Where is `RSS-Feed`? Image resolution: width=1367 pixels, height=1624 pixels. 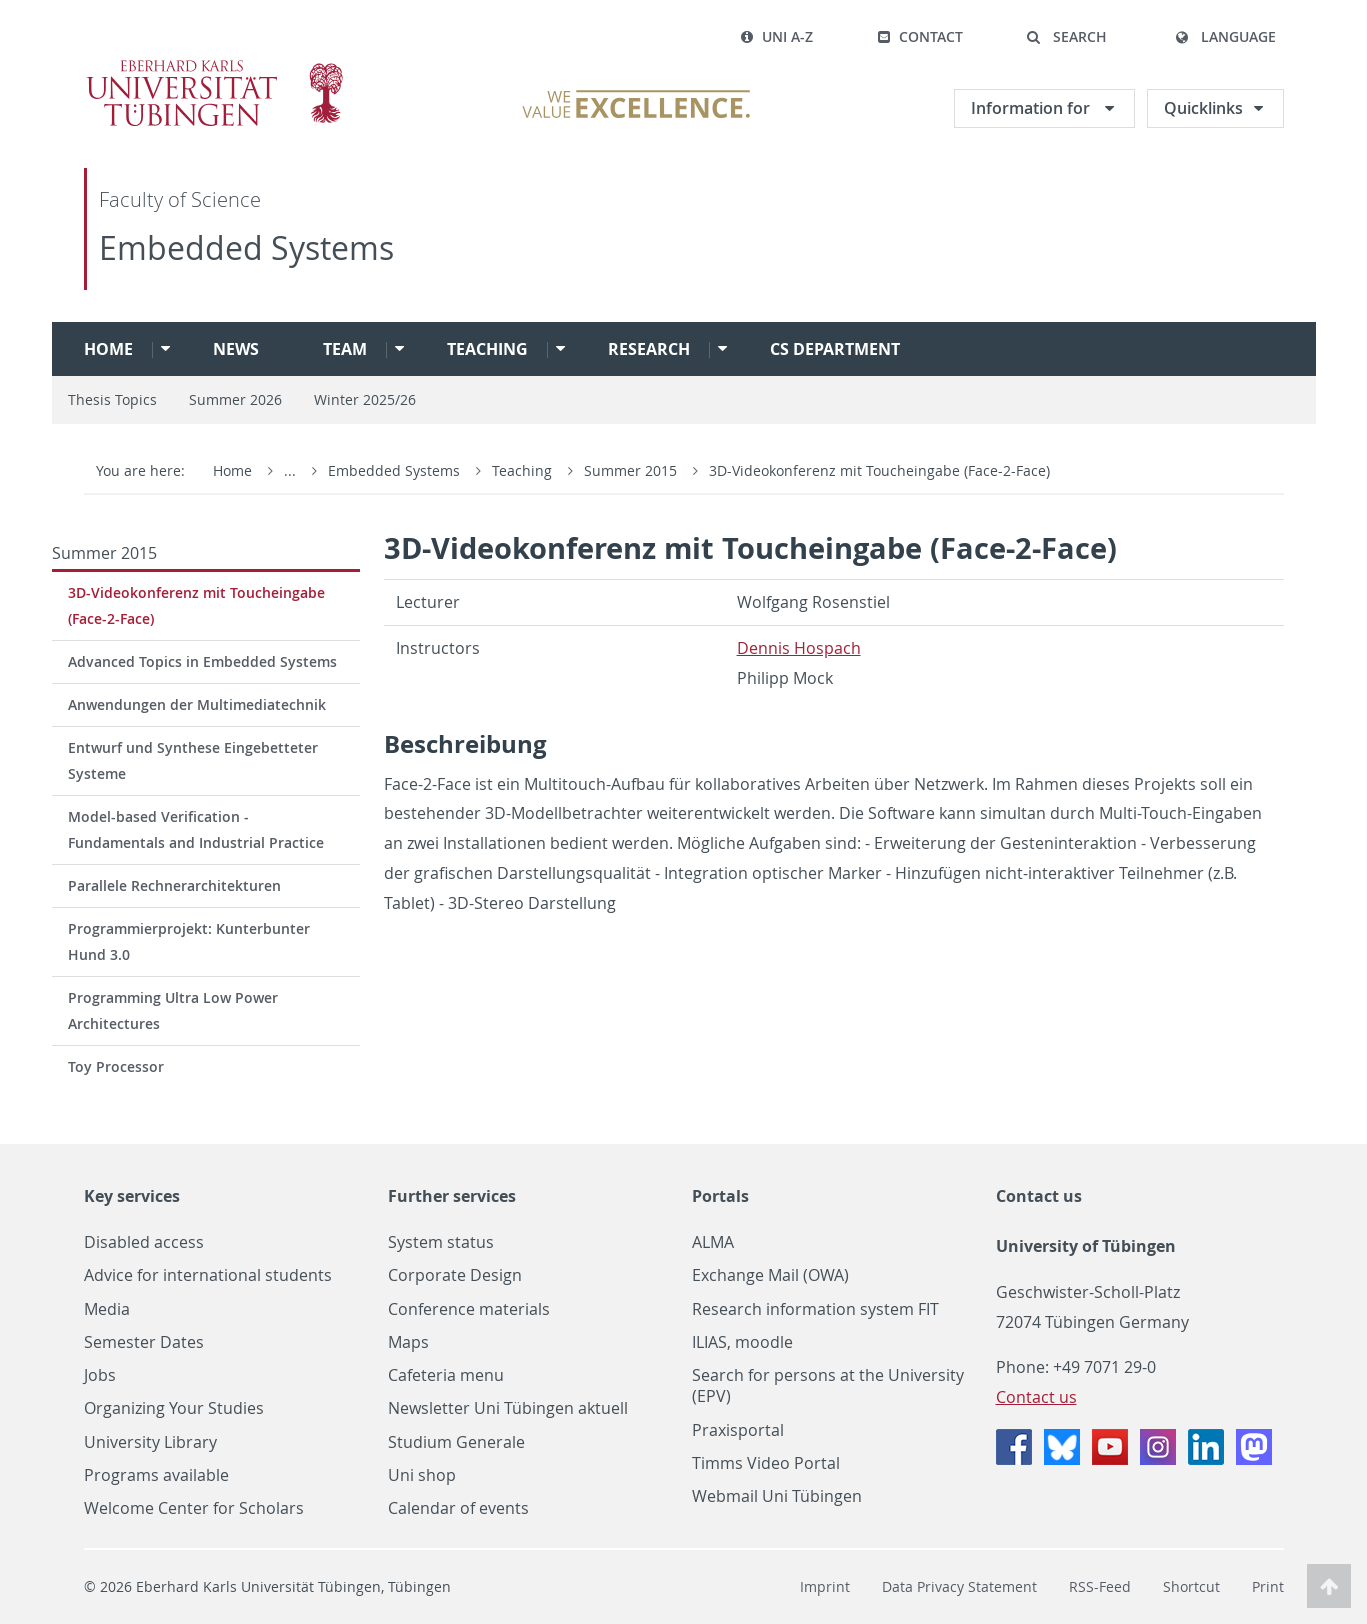
RSS-Feed is located at coordinates (1100, 1586).